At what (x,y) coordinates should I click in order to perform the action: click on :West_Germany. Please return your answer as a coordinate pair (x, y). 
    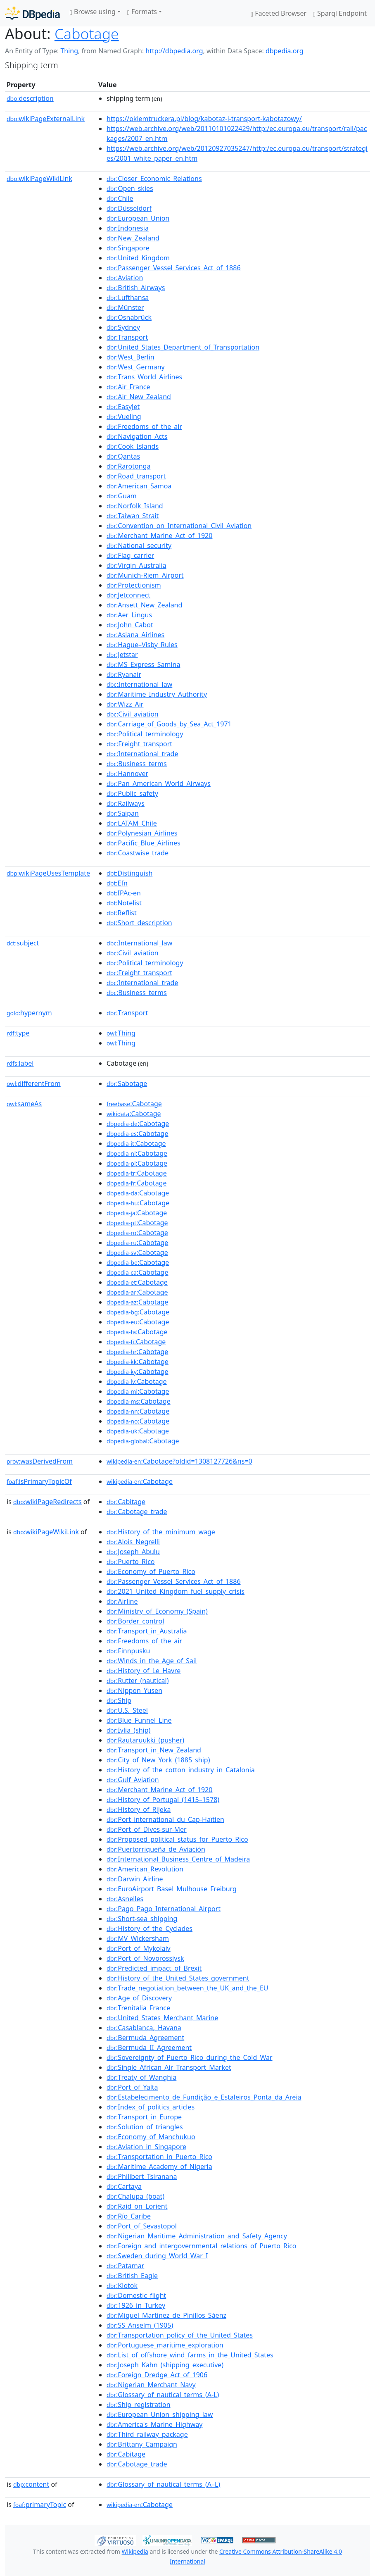
    Looking at the image, I should click on (136, 366).